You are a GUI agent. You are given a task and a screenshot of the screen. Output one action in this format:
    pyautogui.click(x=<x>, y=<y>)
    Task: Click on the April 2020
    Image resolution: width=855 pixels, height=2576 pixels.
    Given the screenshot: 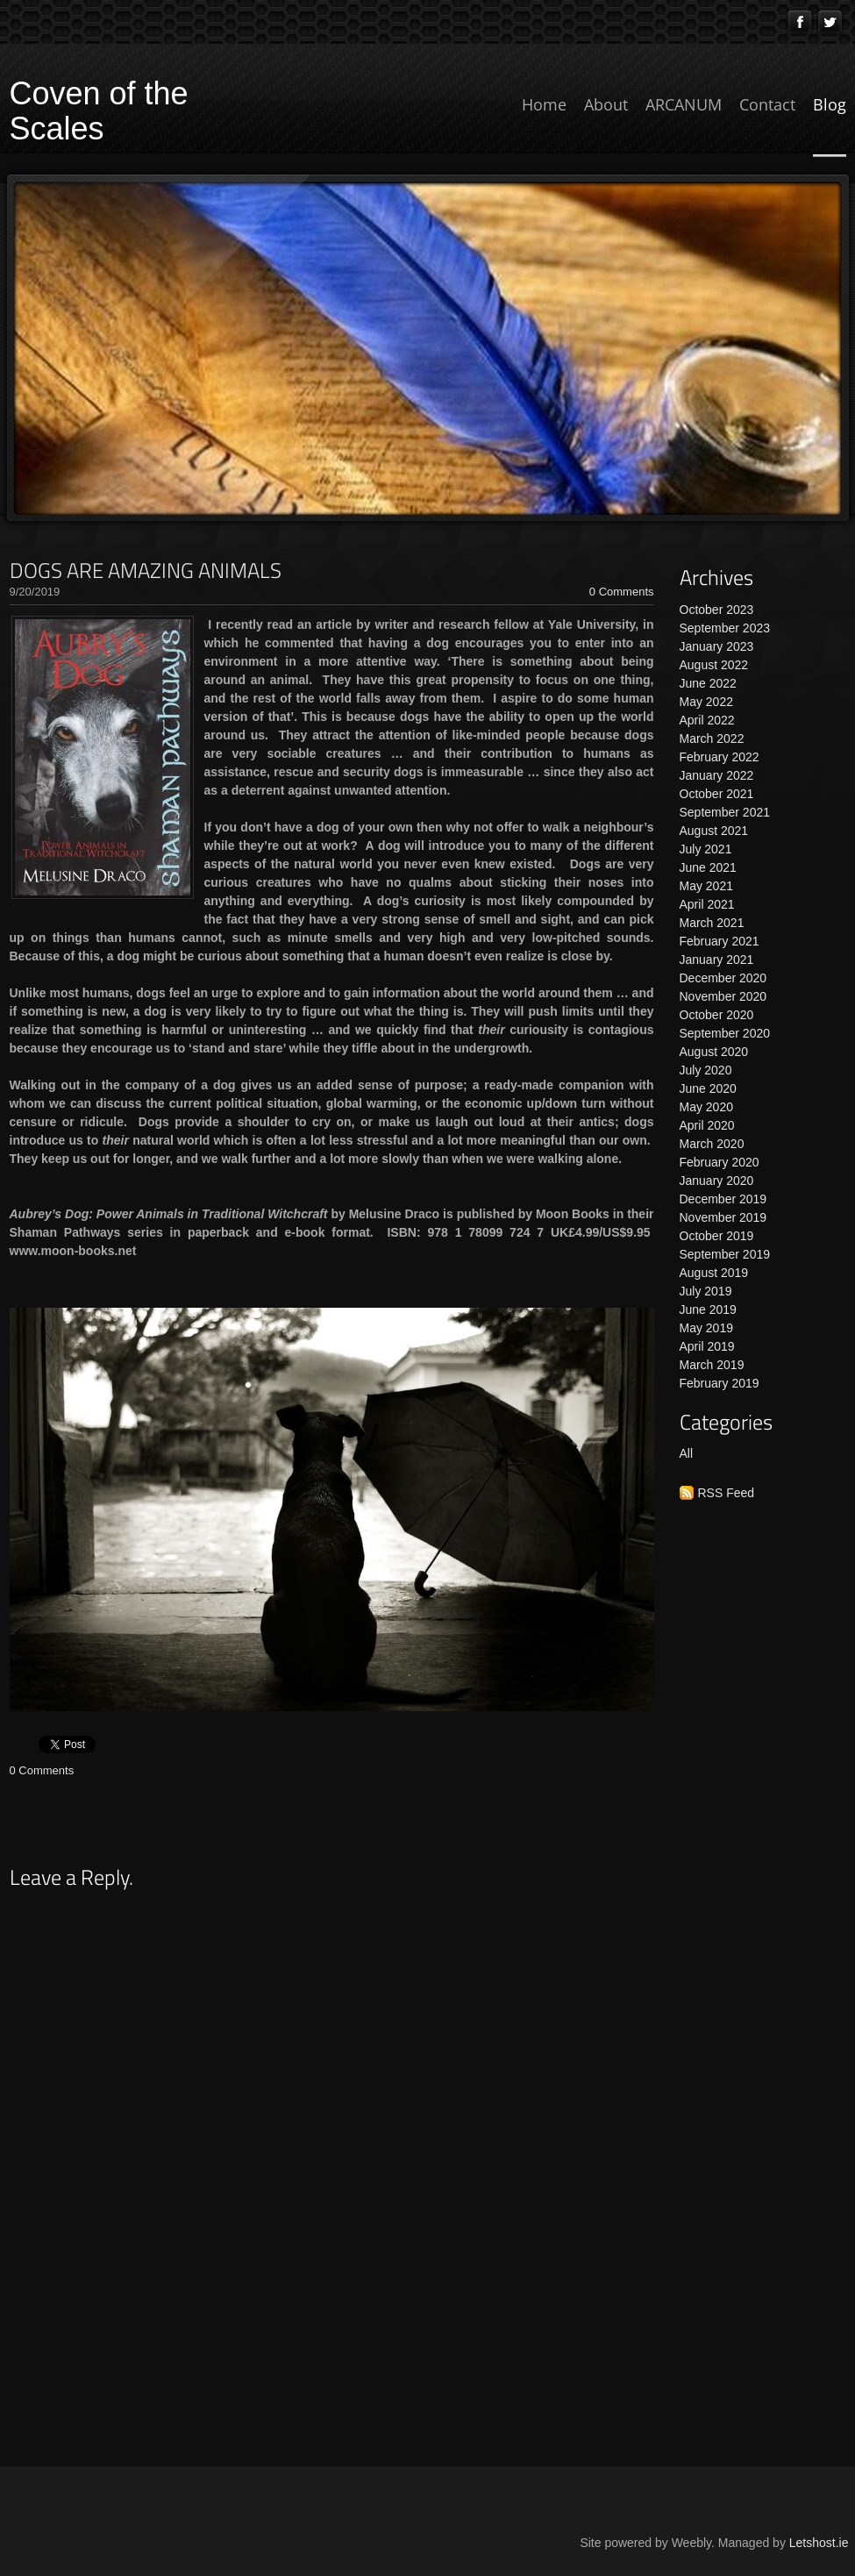 What is the action you would take?
    pyautogui.click(x=707, y=1125)
    